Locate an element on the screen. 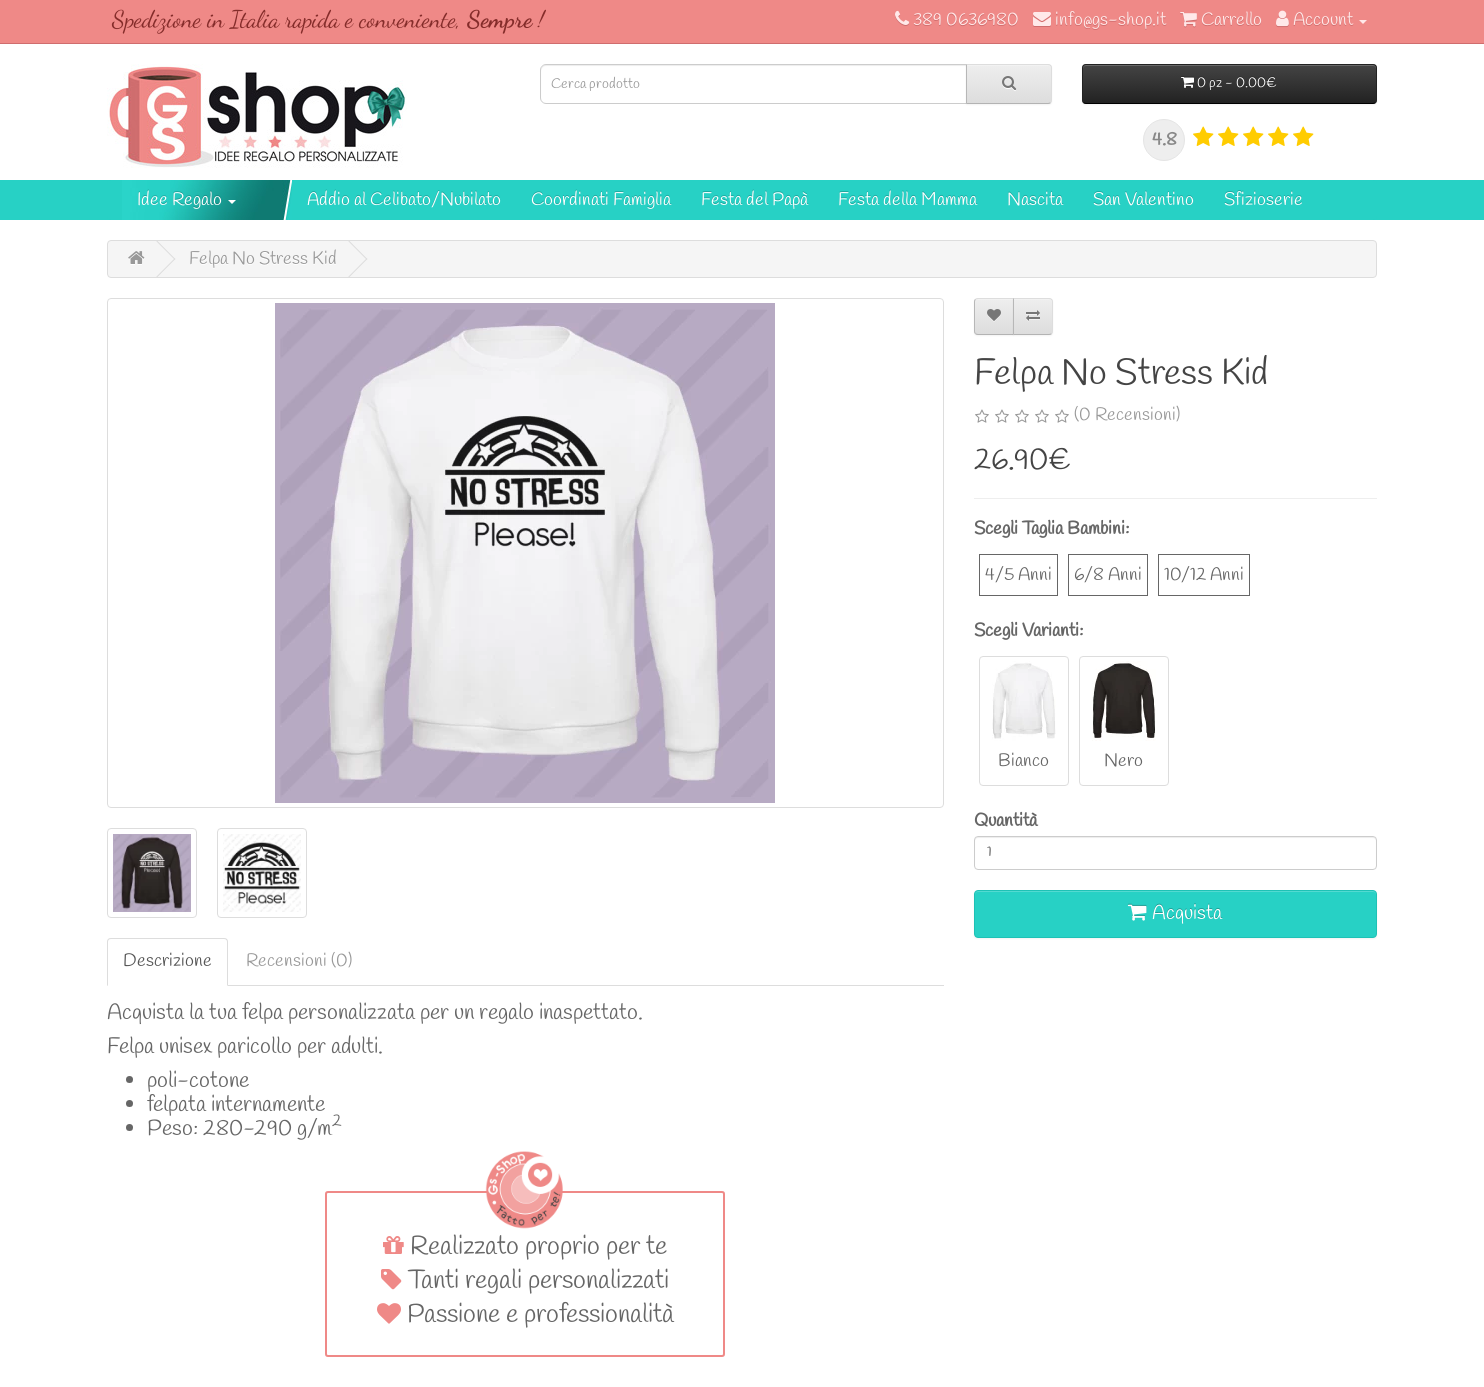 The image size is (1484, 1387). Felpa No Stress Kid is located at coordinates (263, 259).